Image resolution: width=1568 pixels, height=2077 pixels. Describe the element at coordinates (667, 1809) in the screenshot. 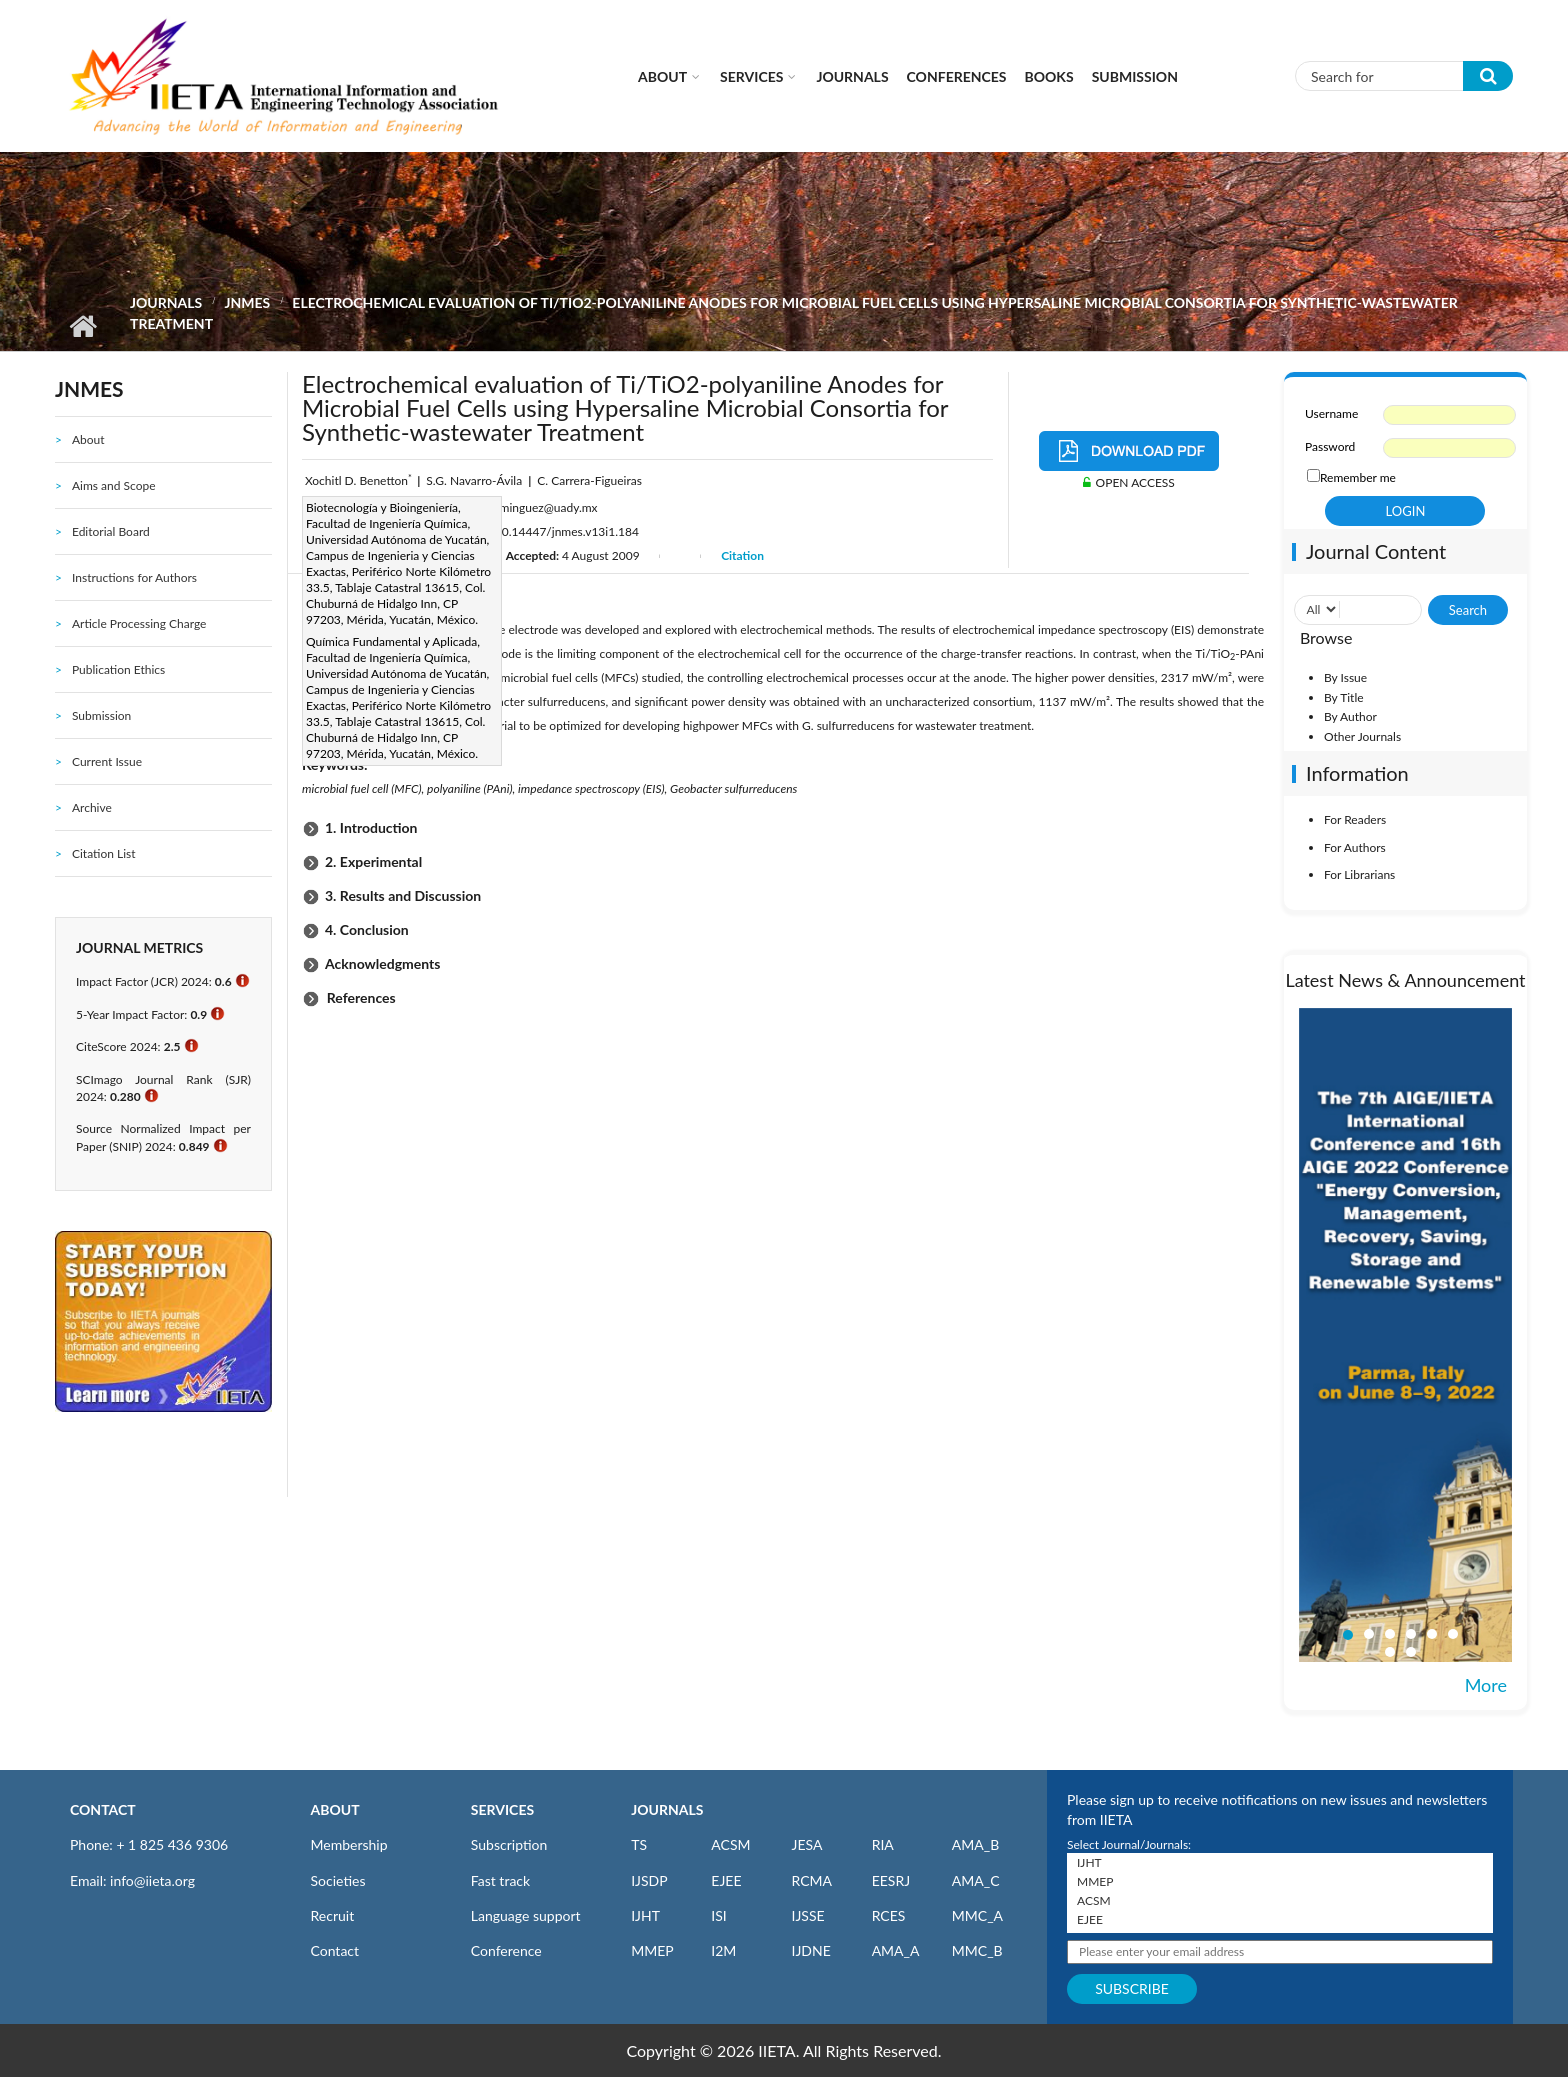

I see `JOURNALS` at that location.